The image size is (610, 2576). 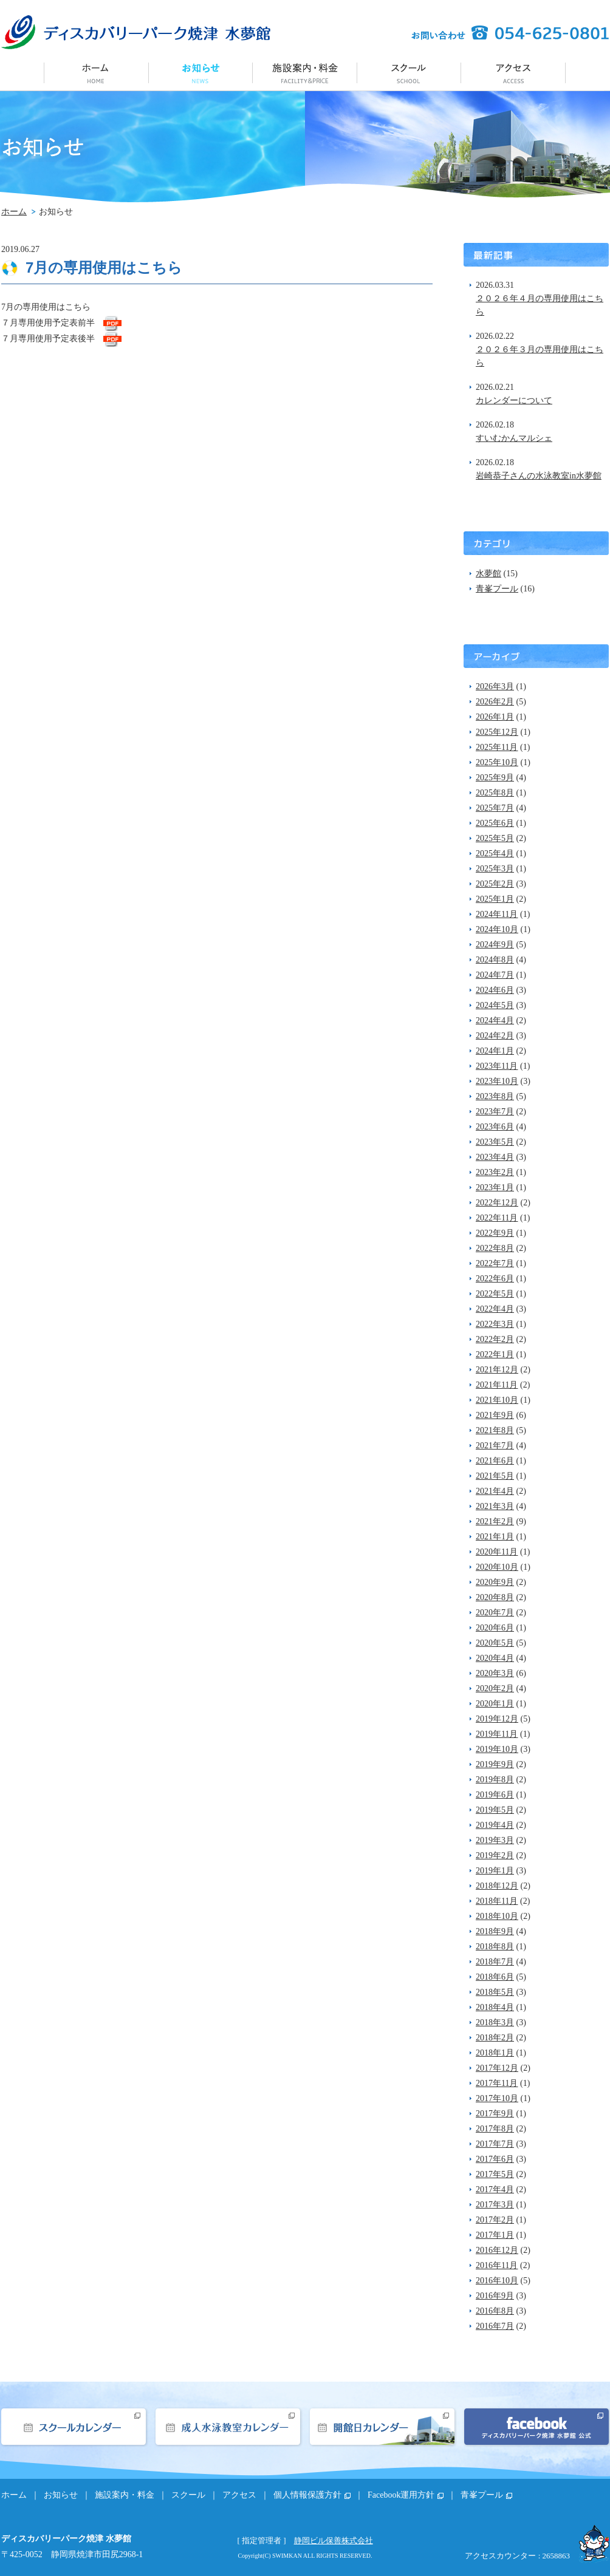 I want to click on 2018年9月, so click(x=495, y=1931).